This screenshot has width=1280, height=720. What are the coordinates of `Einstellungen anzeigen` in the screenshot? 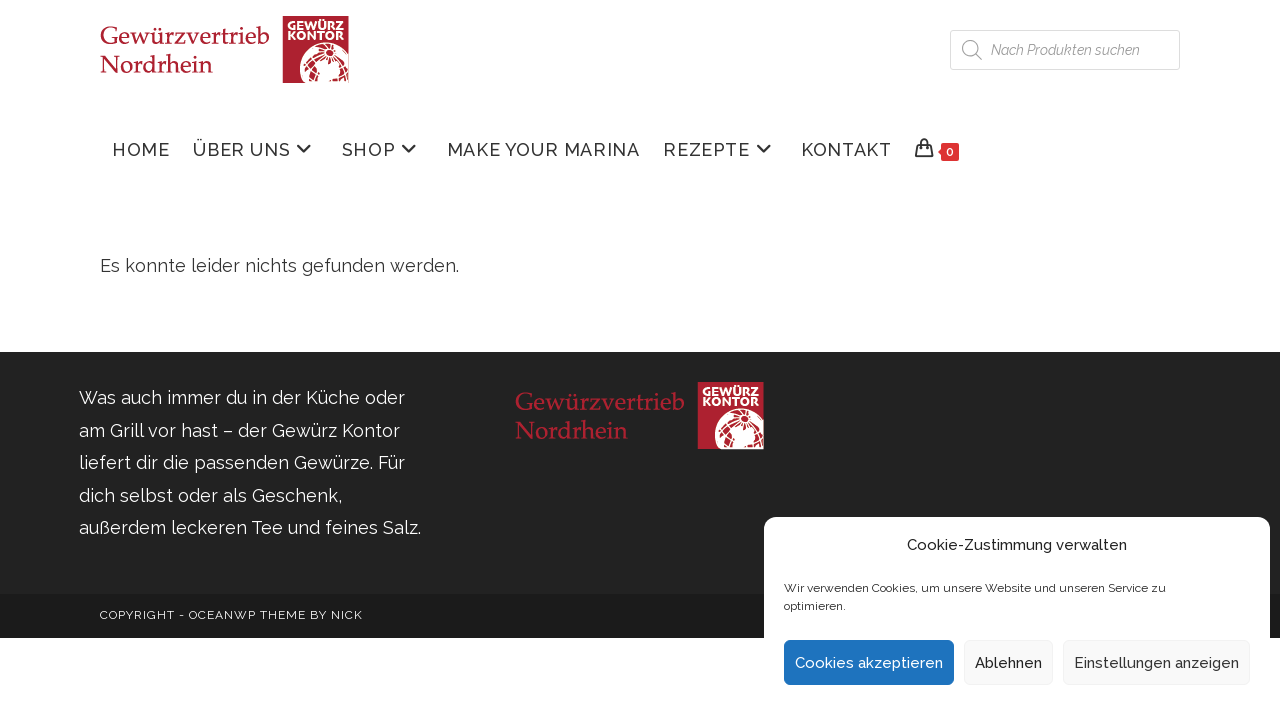 It's located at (1156, 663).